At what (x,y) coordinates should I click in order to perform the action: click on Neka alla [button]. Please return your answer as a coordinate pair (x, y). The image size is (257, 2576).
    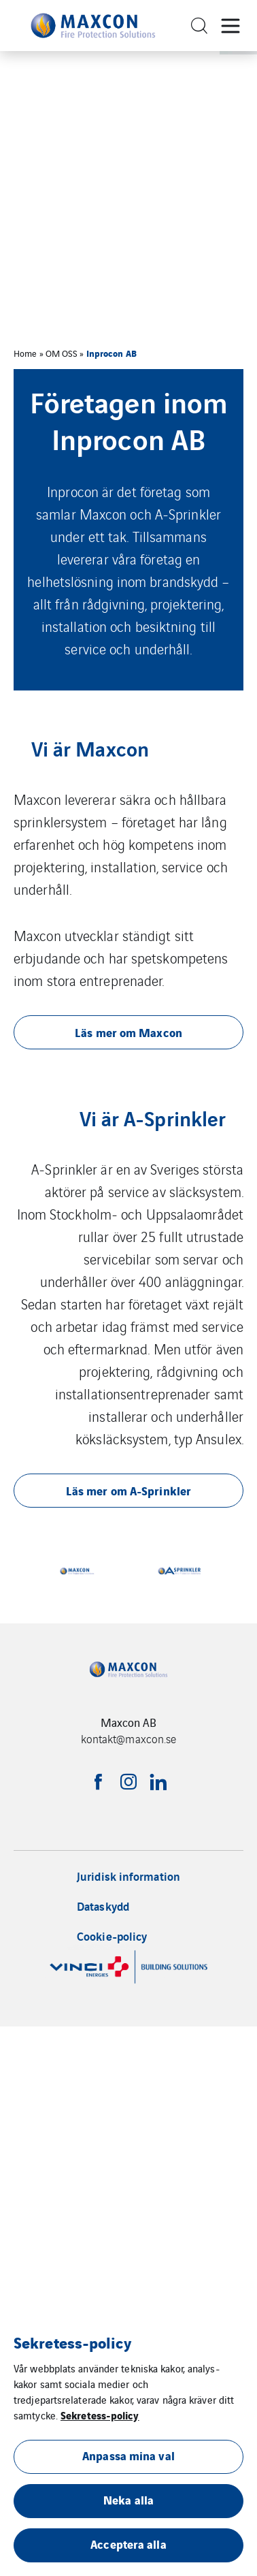
    Looking at the image, I should click on (128, 2499).